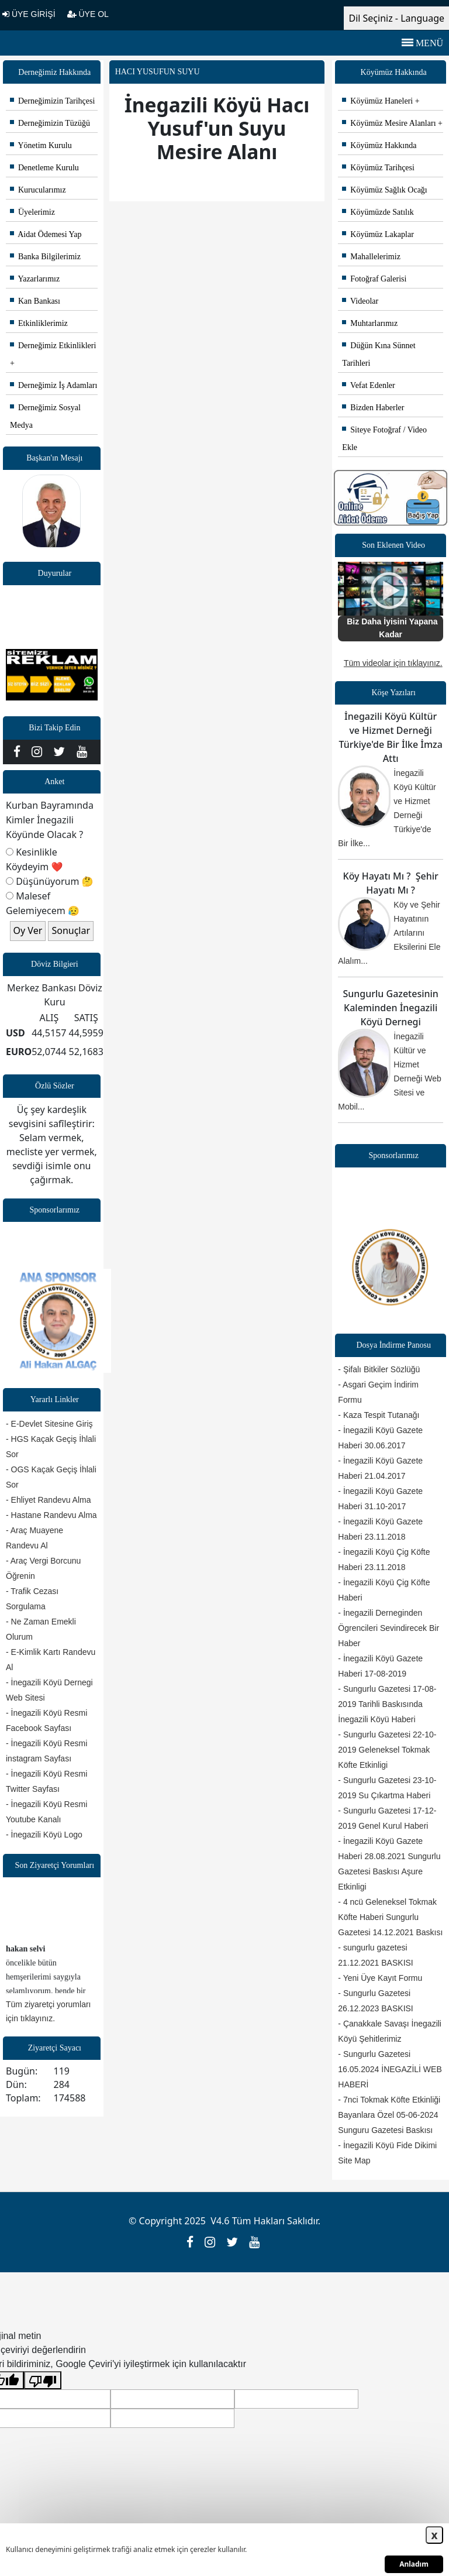  I want to click on - Hastane Randevu Alma, so click(51, 1515).